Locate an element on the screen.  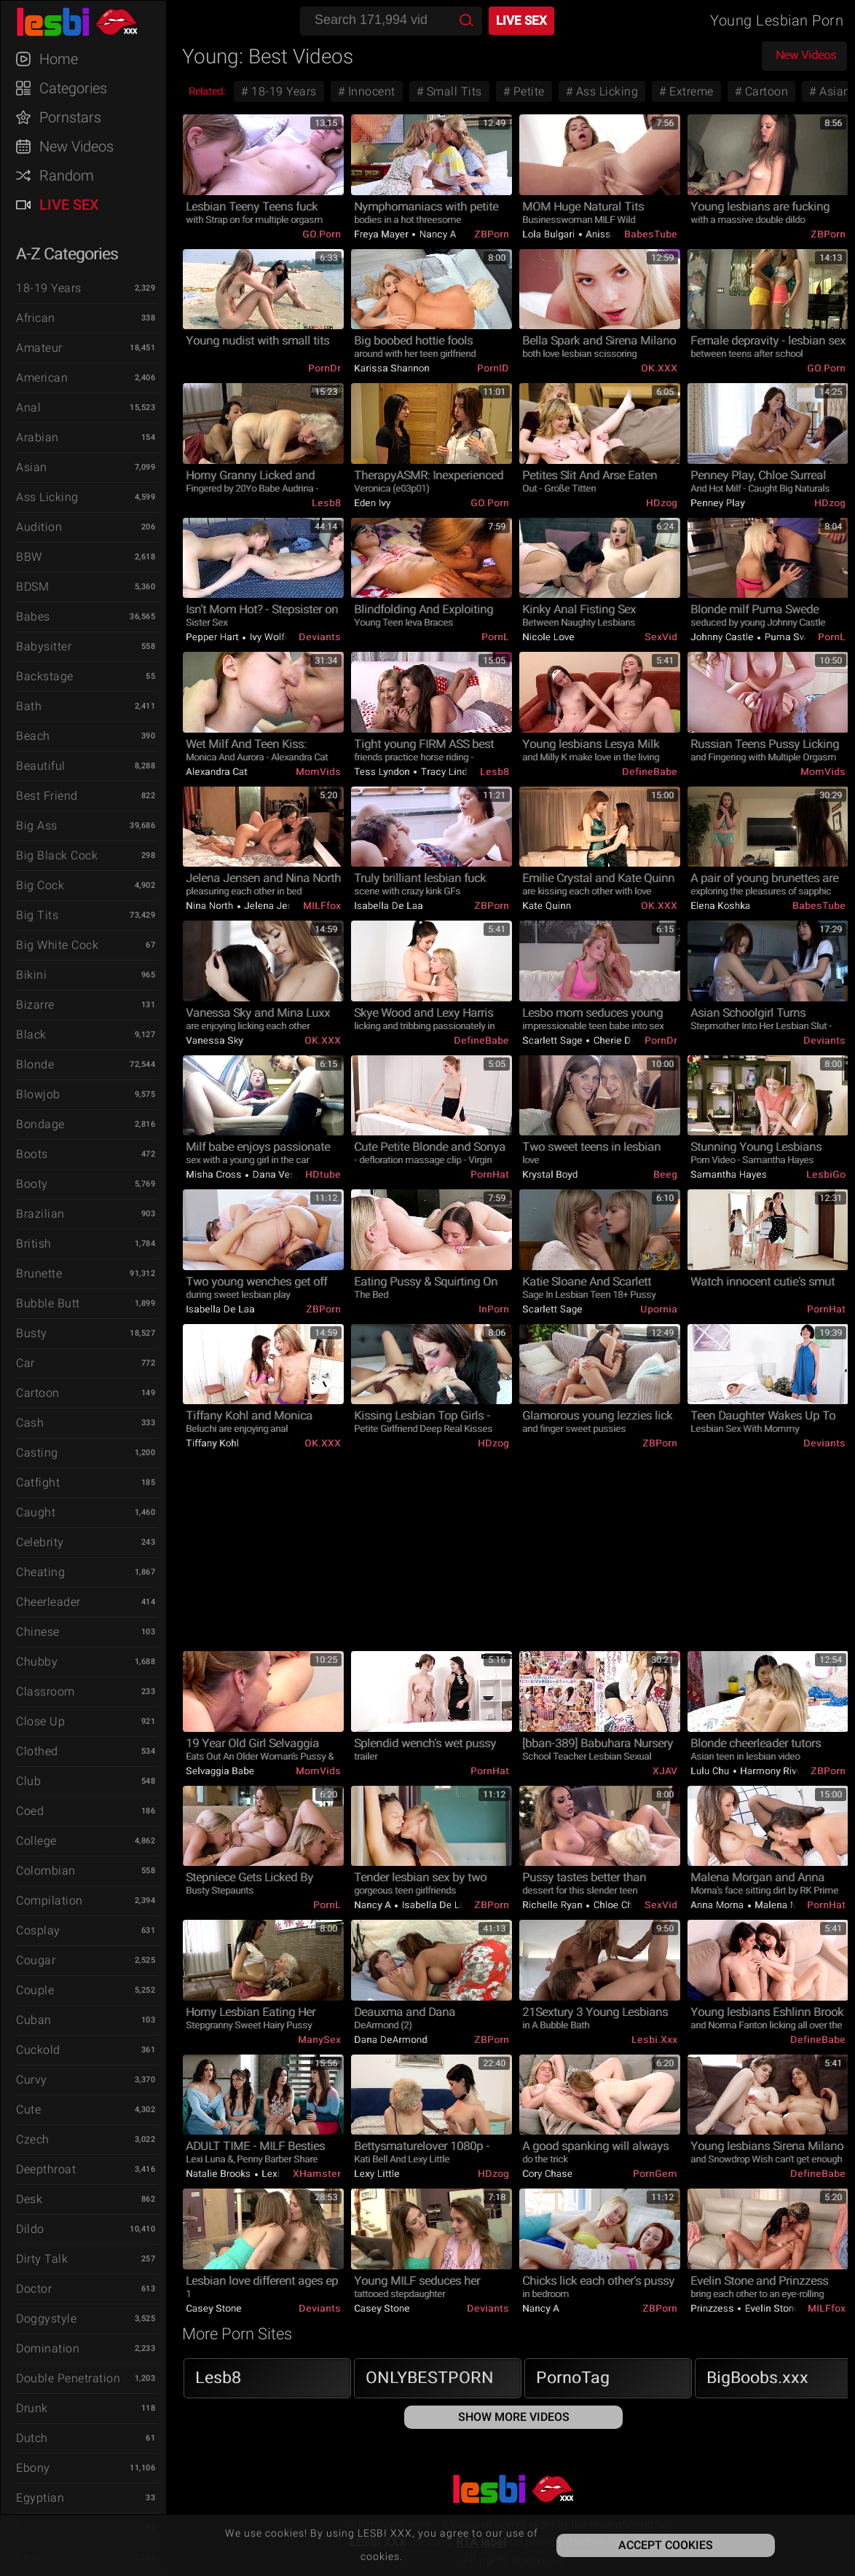
Bizarre is located at coordinates (35, 1005).